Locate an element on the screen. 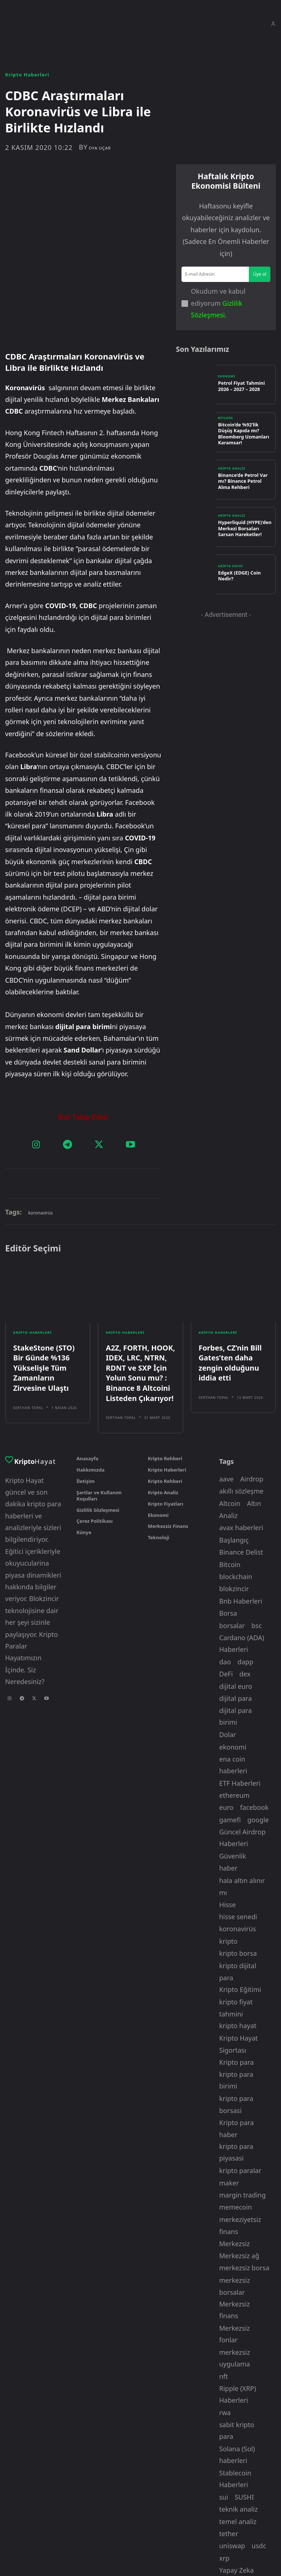 The image size is (281, 2576). oya uçar is located at coordinates (100, 148).